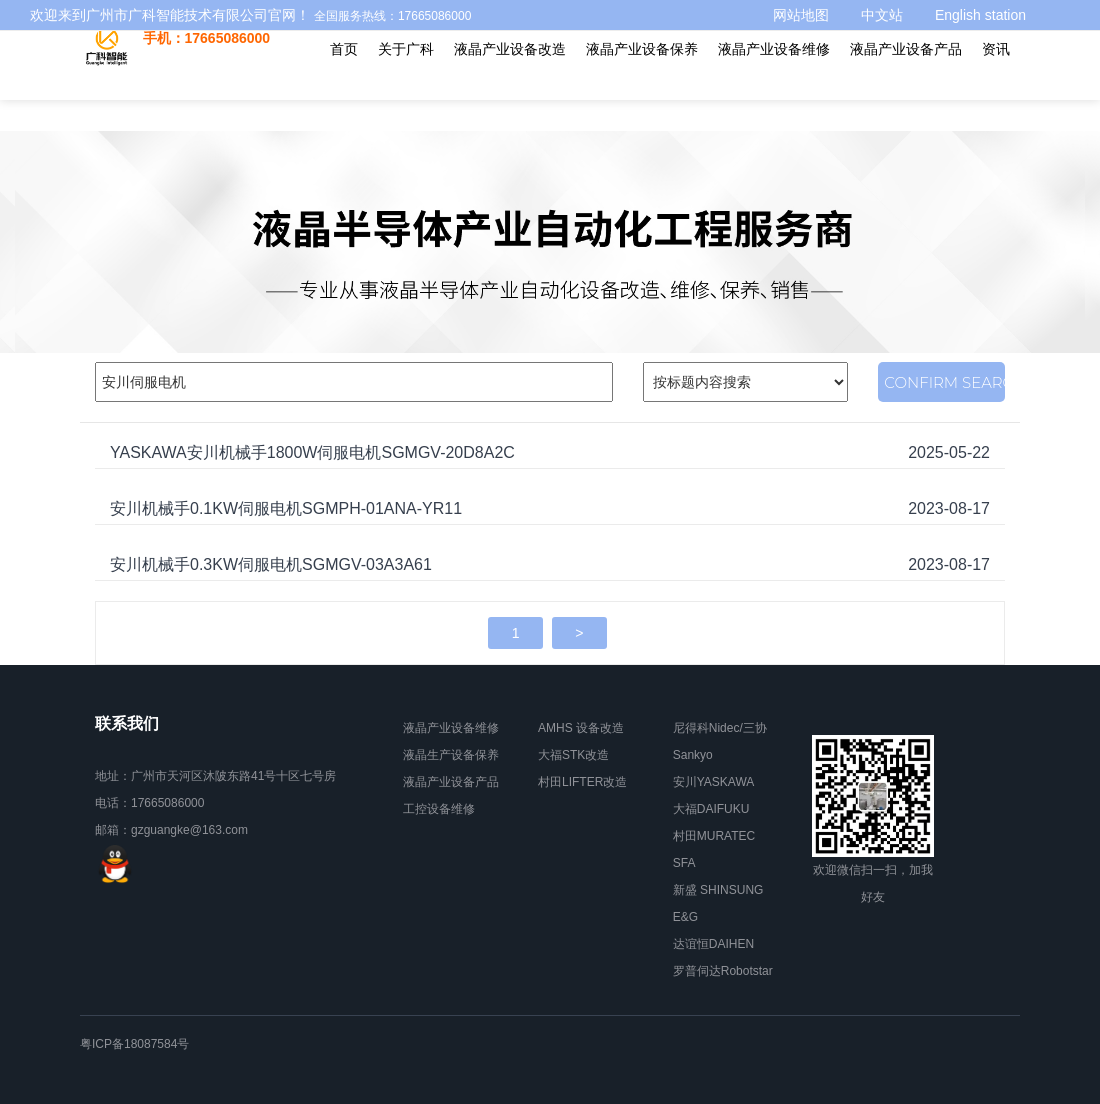 This screenshot has width=1100, height=1104. What do you see at coordinates (451, 755) in the screenshot?
I see `液晶生产设备保养` at bounding box center [451, 755].